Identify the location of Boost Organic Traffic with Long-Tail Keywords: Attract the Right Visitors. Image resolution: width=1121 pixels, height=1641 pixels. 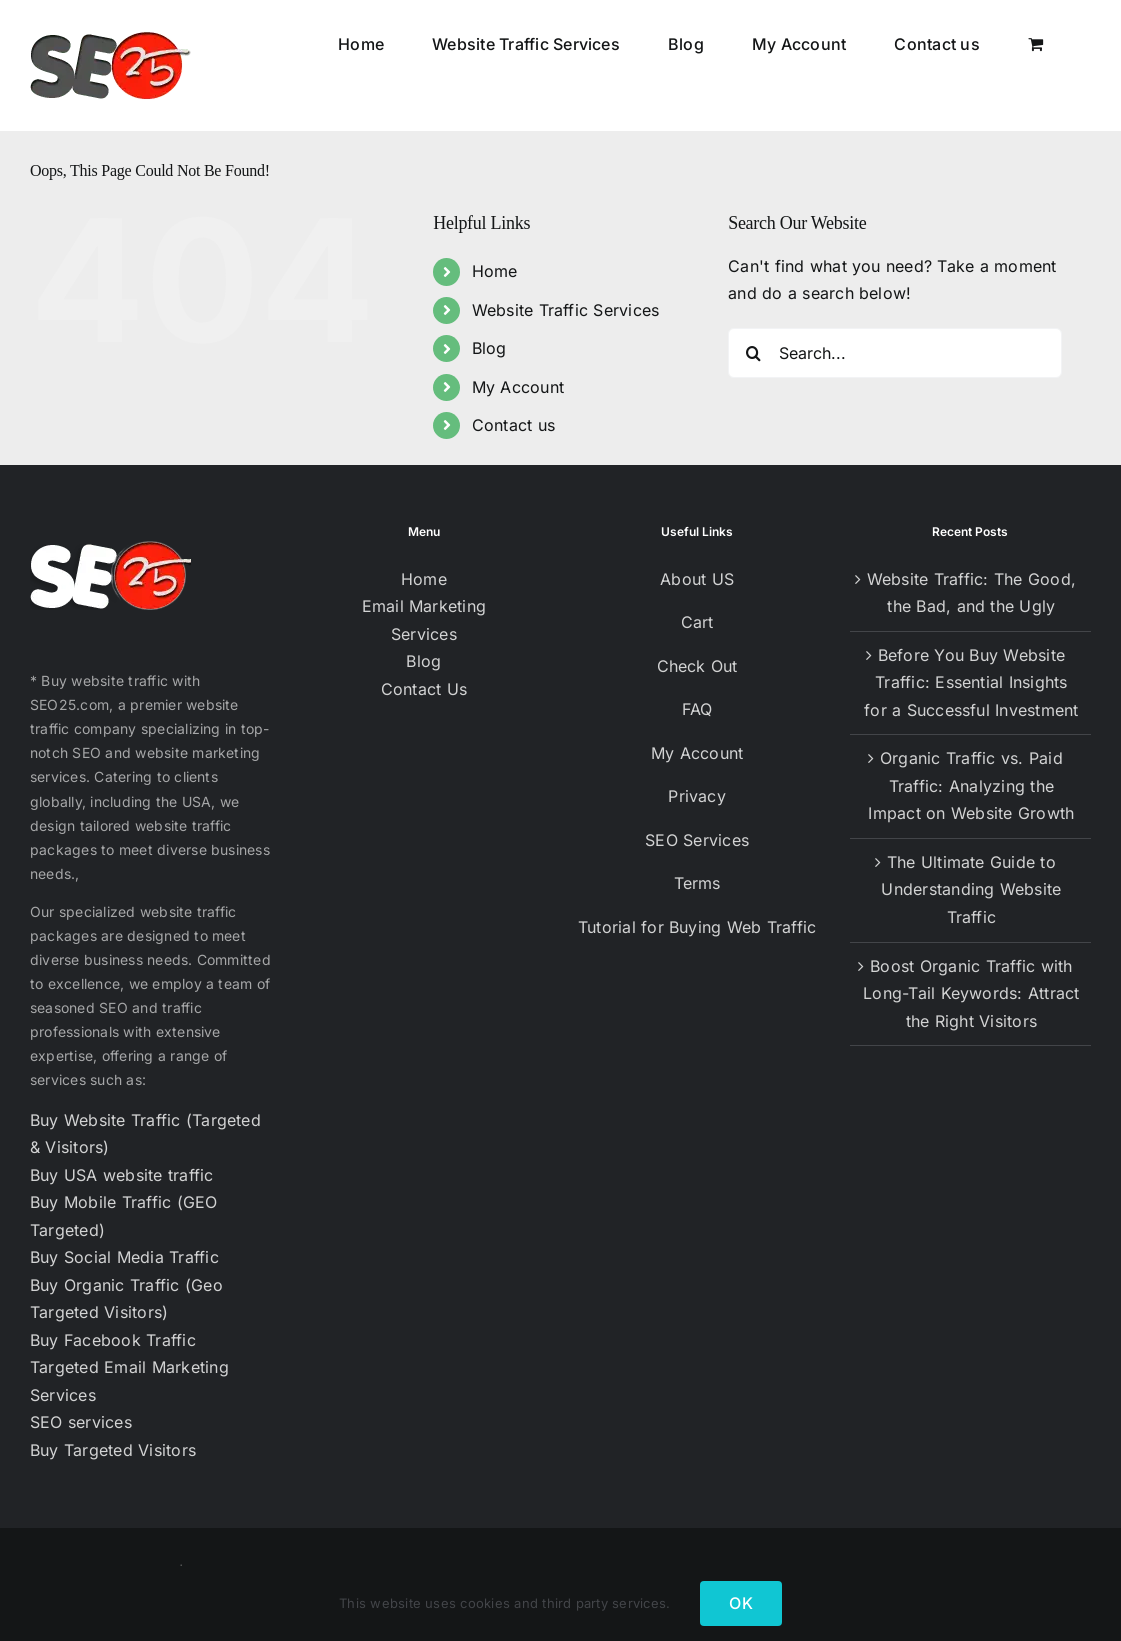
(971, 993).